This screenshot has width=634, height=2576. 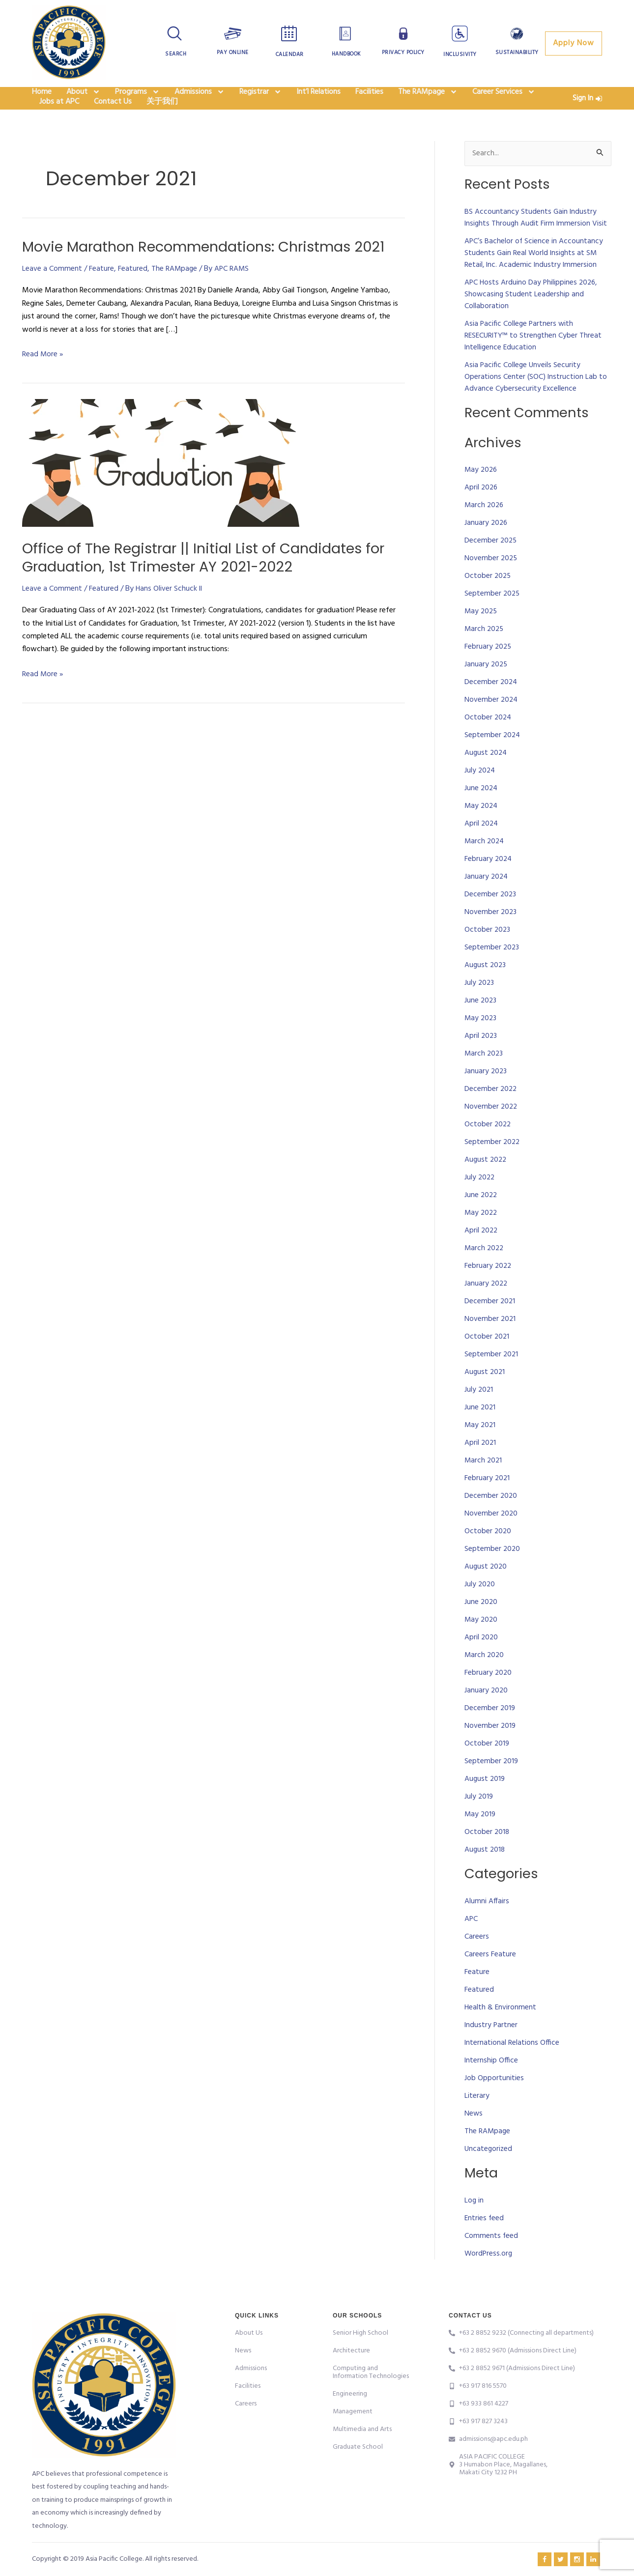 What do you see at coordinates (480, 1466) in the screenshot?
I see `April 2021` at bounding box center [480, 1466].